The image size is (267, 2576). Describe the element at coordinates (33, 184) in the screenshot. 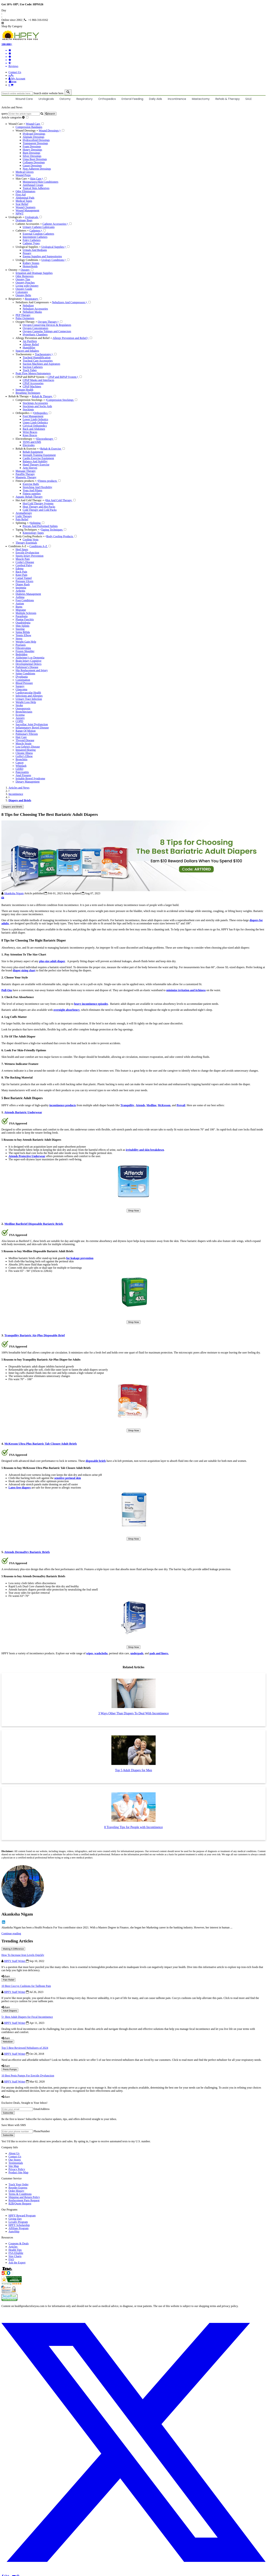

I see `Antifungal Cream` at that location.